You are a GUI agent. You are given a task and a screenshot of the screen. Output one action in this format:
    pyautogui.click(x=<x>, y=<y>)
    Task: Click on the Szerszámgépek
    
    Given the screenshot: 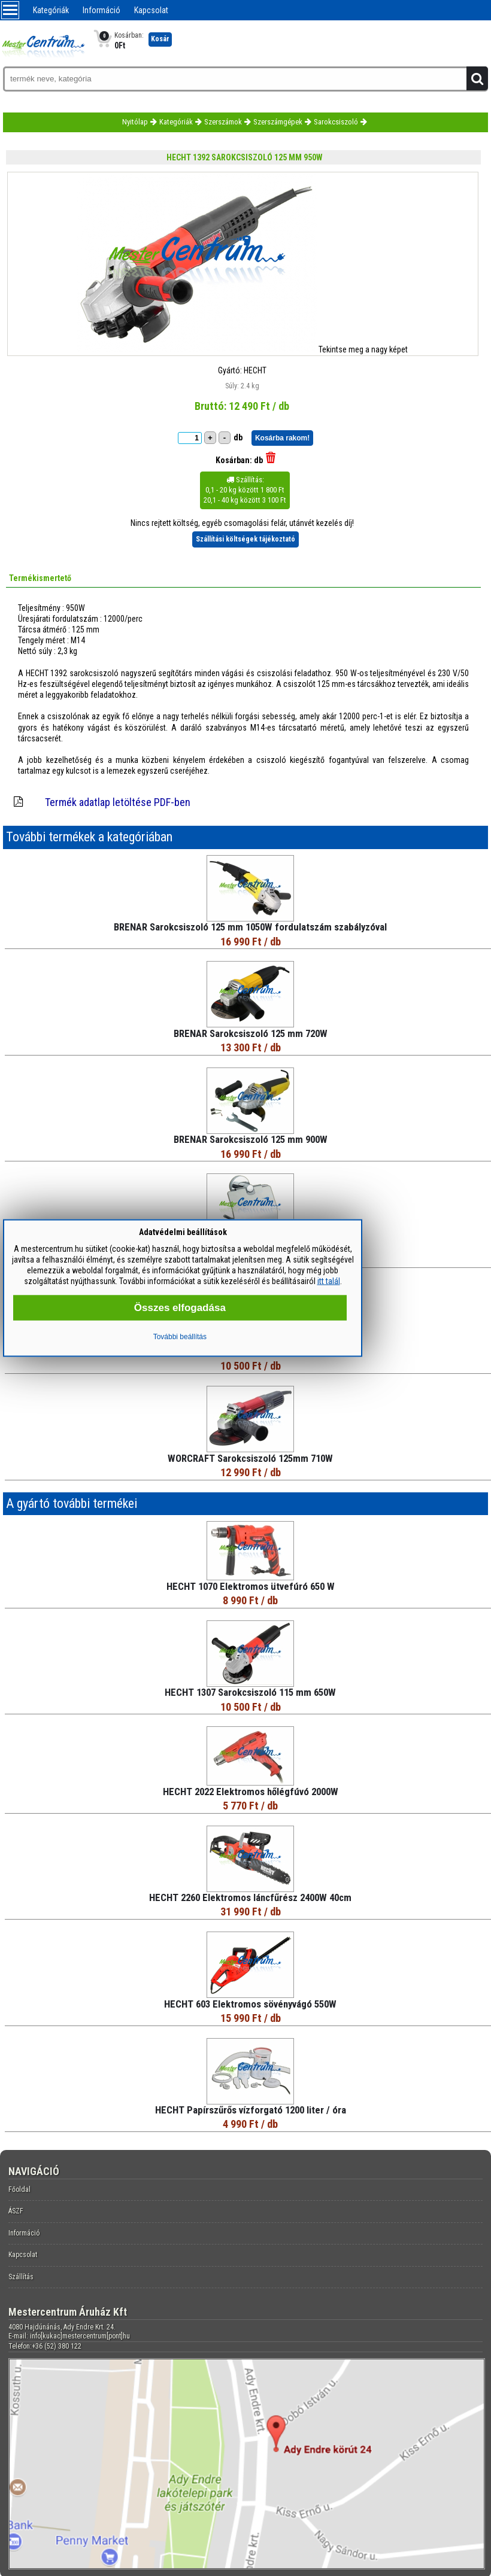 What is the action you would take?
    pyautogui.click(x=277, y=121)
    